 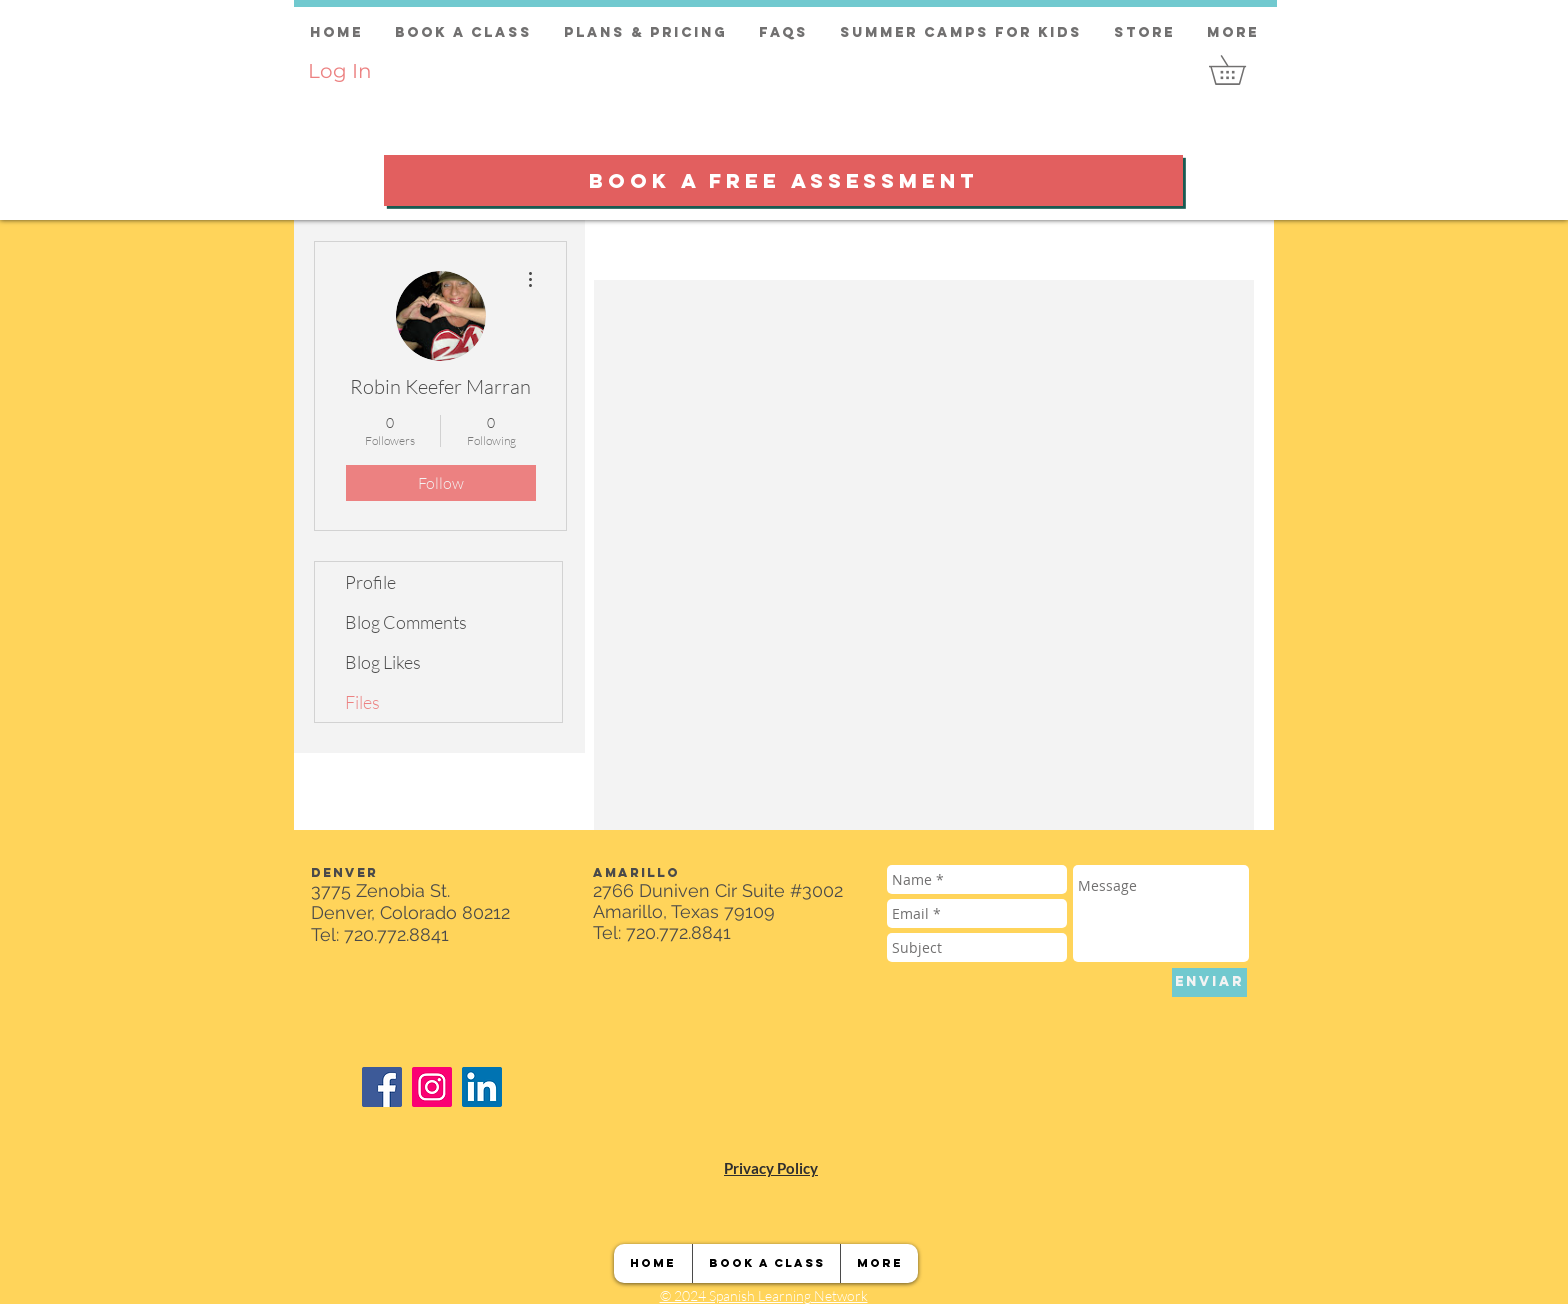 What do you see at coordinates (482, 1087) in the screenshot?
I see `[LinkedIn]` at bounding box center [482, 1087].